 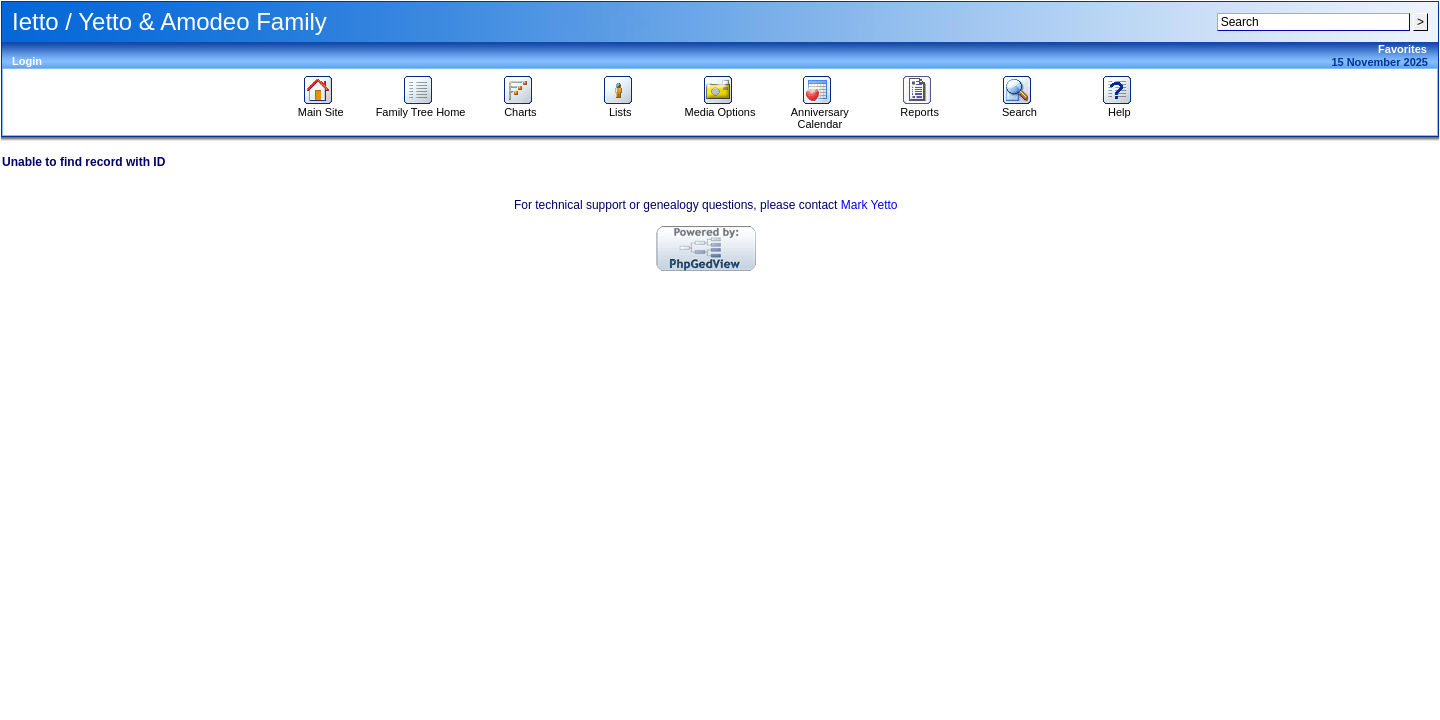 What do you see at coordinates (1019, 107) in the screenshot?
I see `Search` at bounding box center [1019, 107].